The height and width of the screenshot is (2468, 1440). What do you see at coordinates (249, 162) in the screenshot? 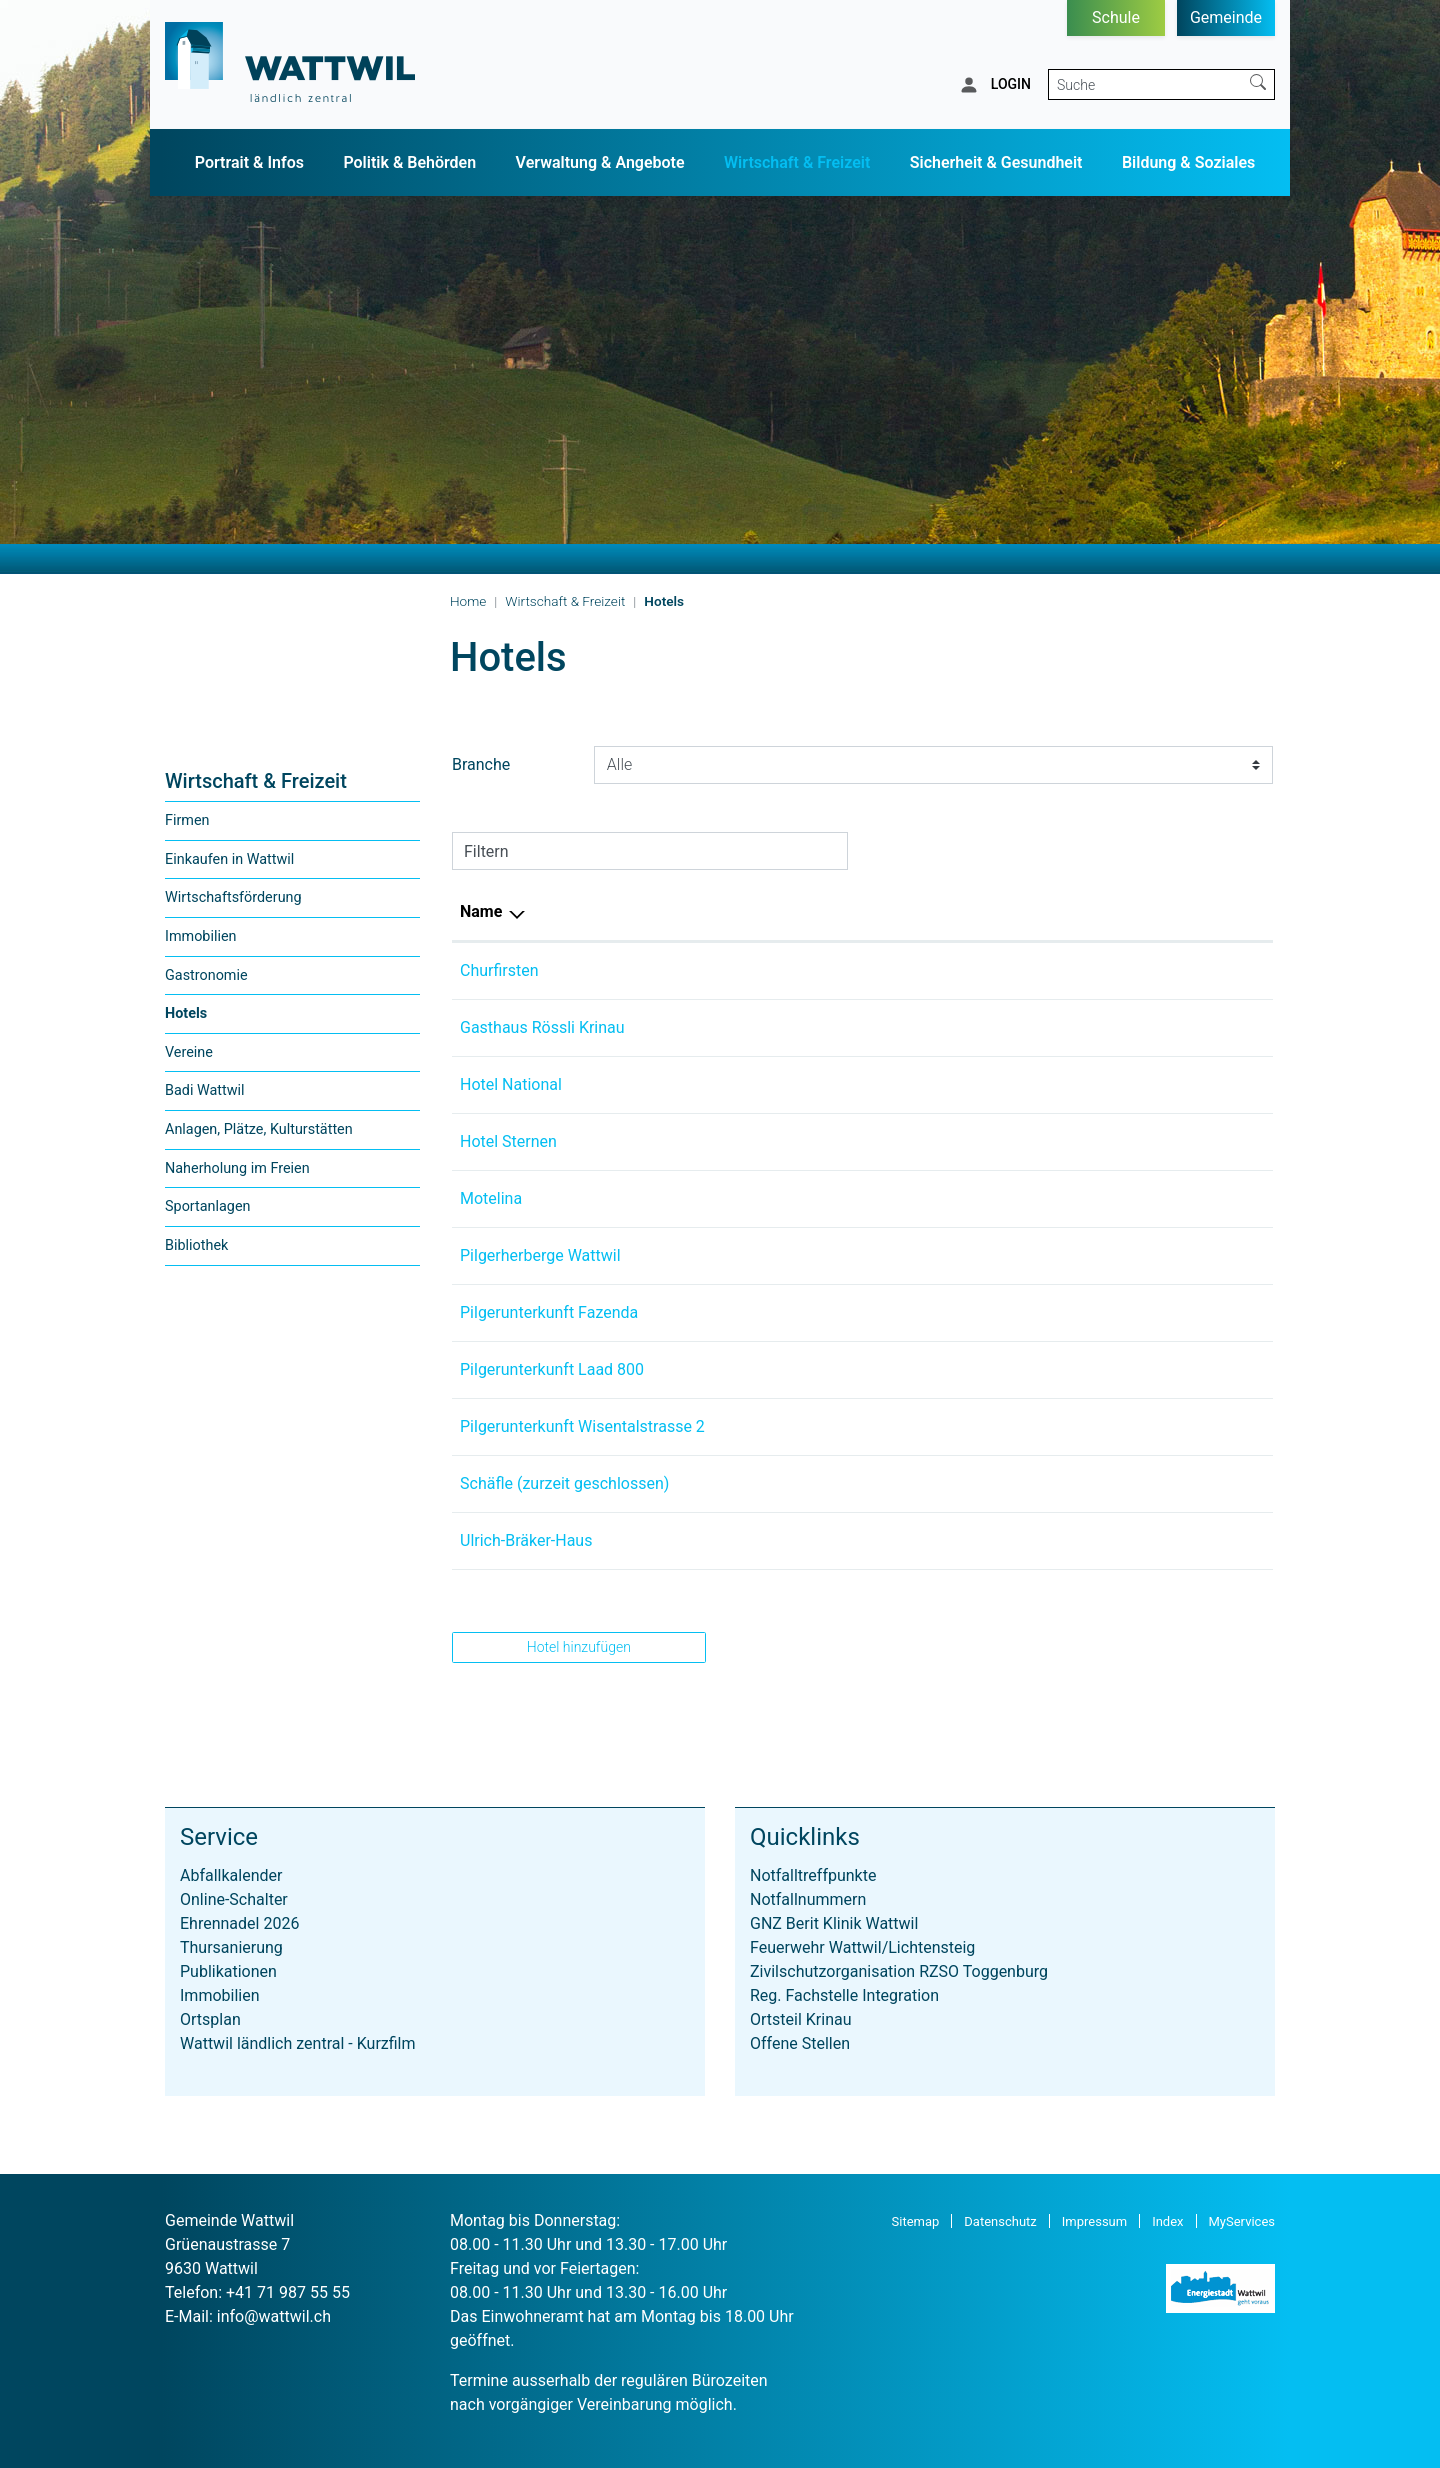
I see `Portrait & Infos` at bounding box center [249, 162].